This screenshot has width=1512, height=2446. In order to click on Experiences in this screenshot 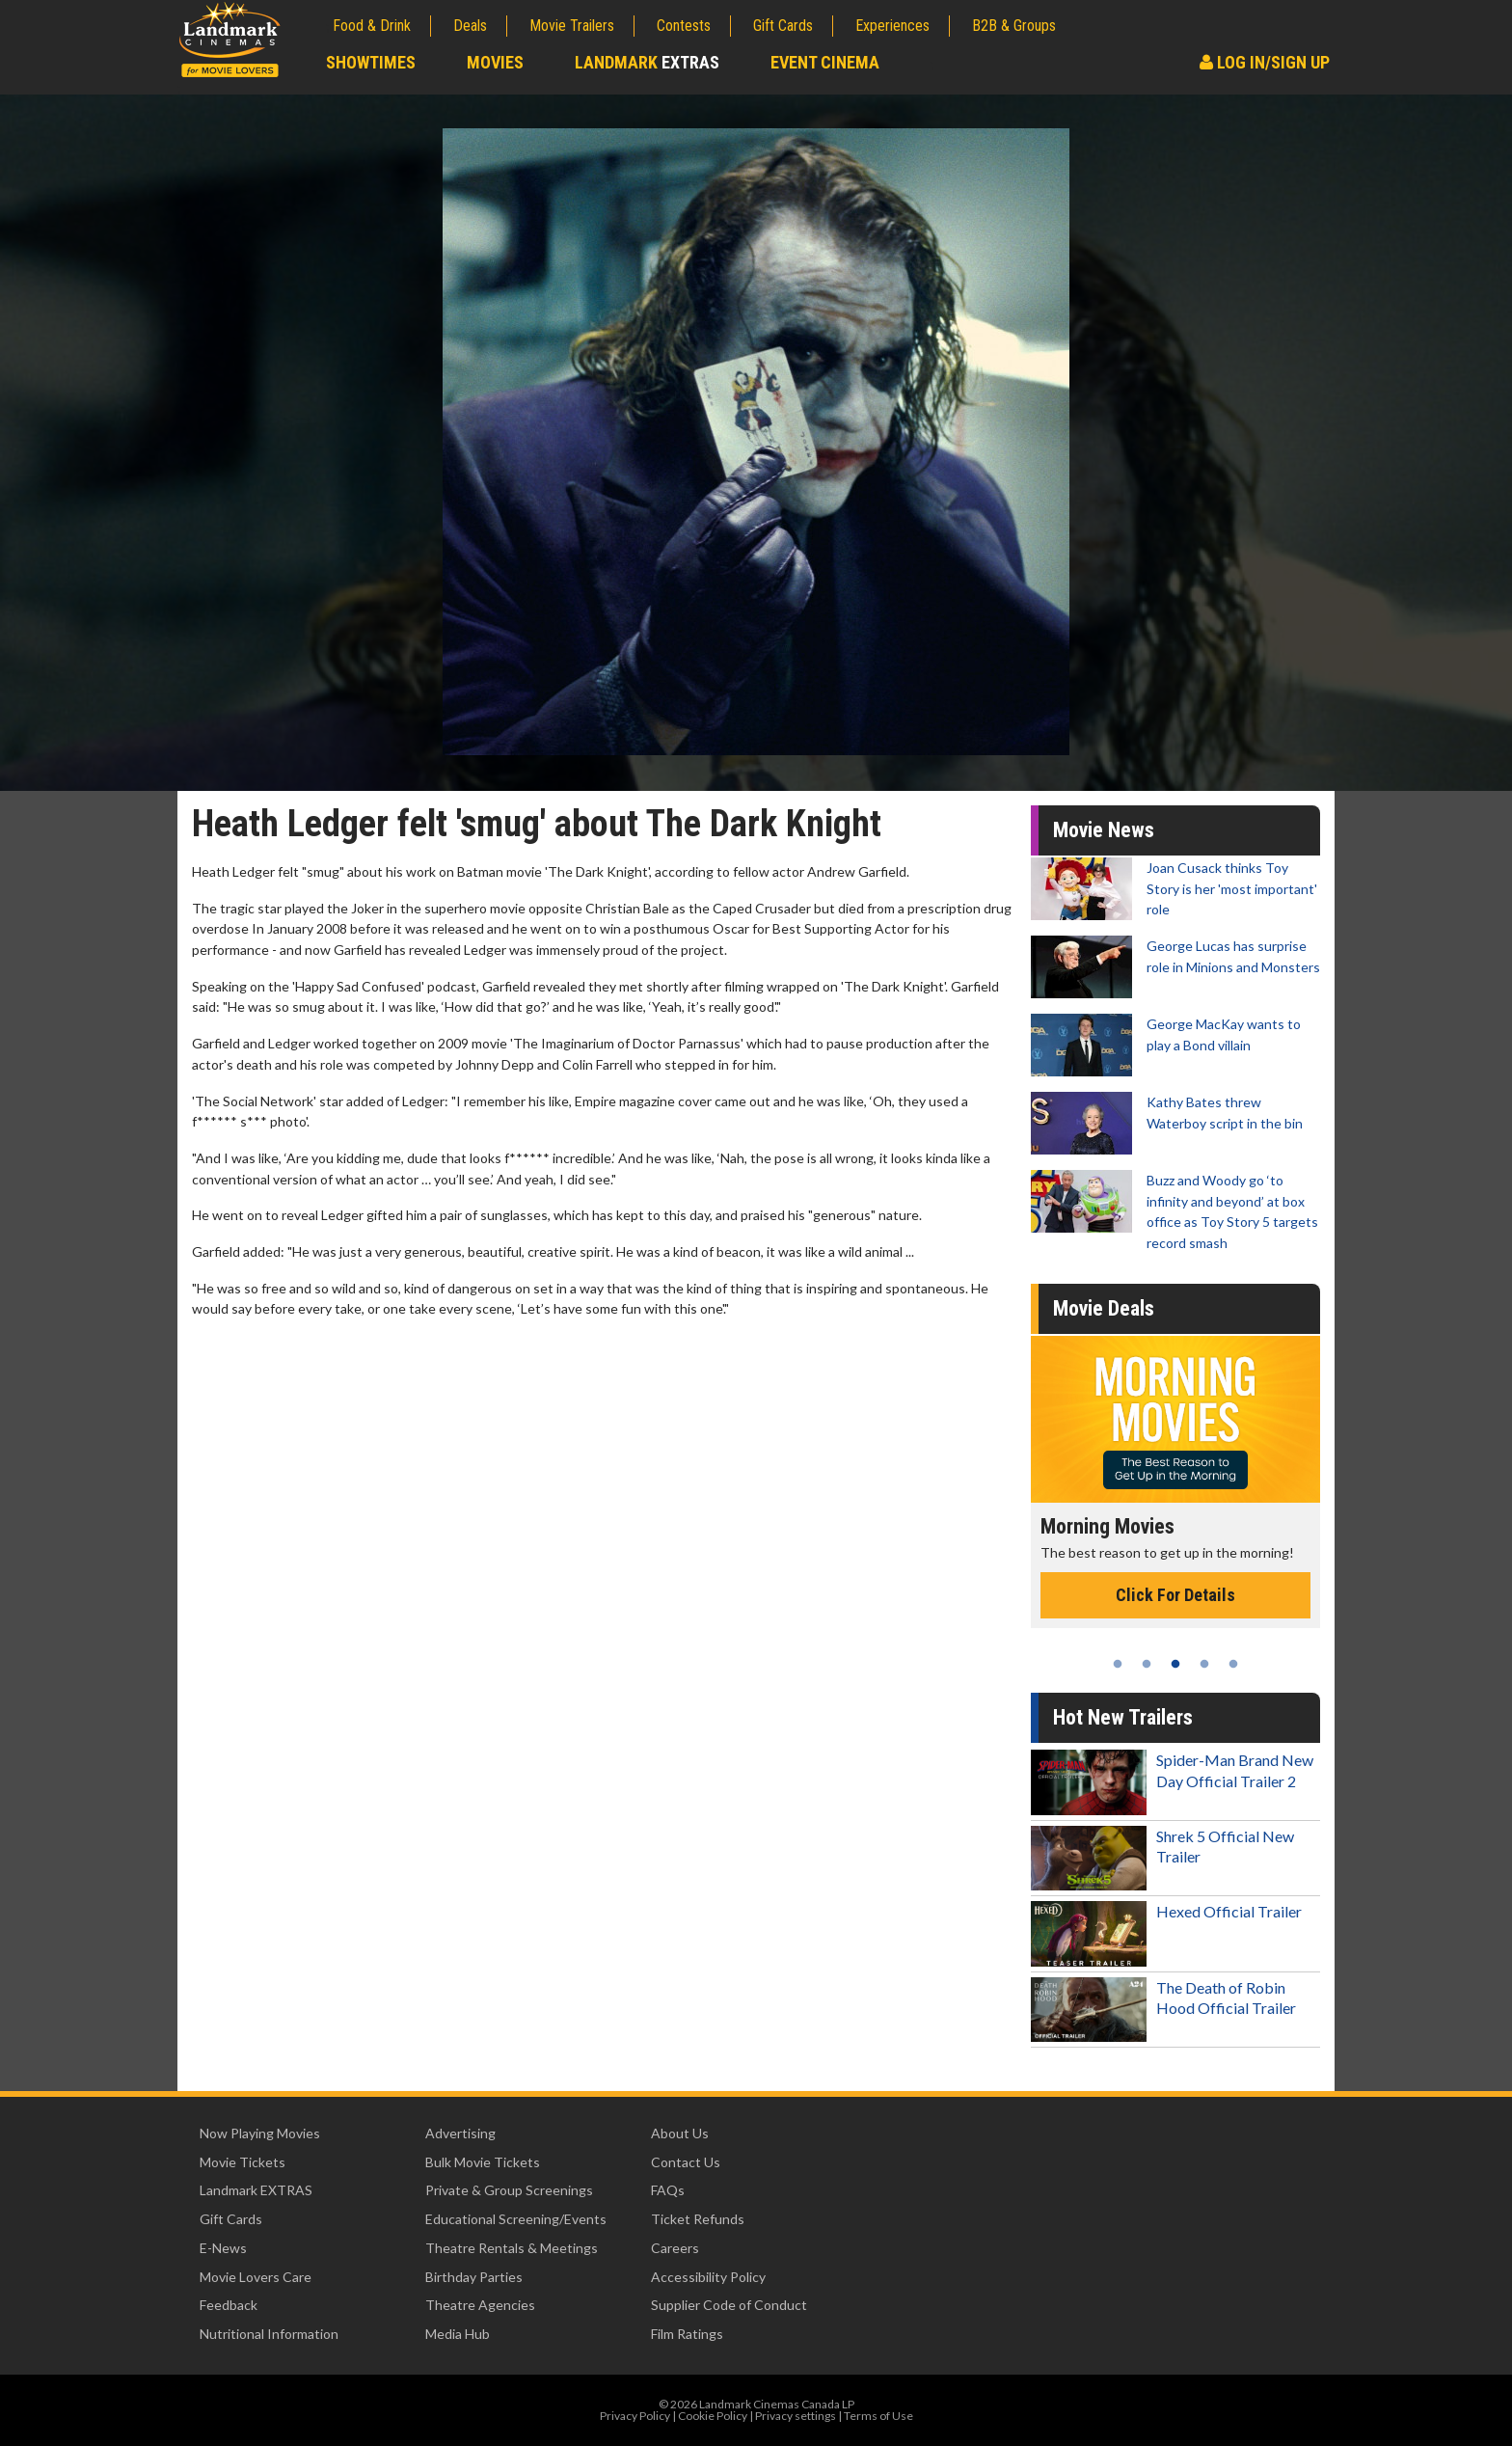, I will do `click(892, 25)`.